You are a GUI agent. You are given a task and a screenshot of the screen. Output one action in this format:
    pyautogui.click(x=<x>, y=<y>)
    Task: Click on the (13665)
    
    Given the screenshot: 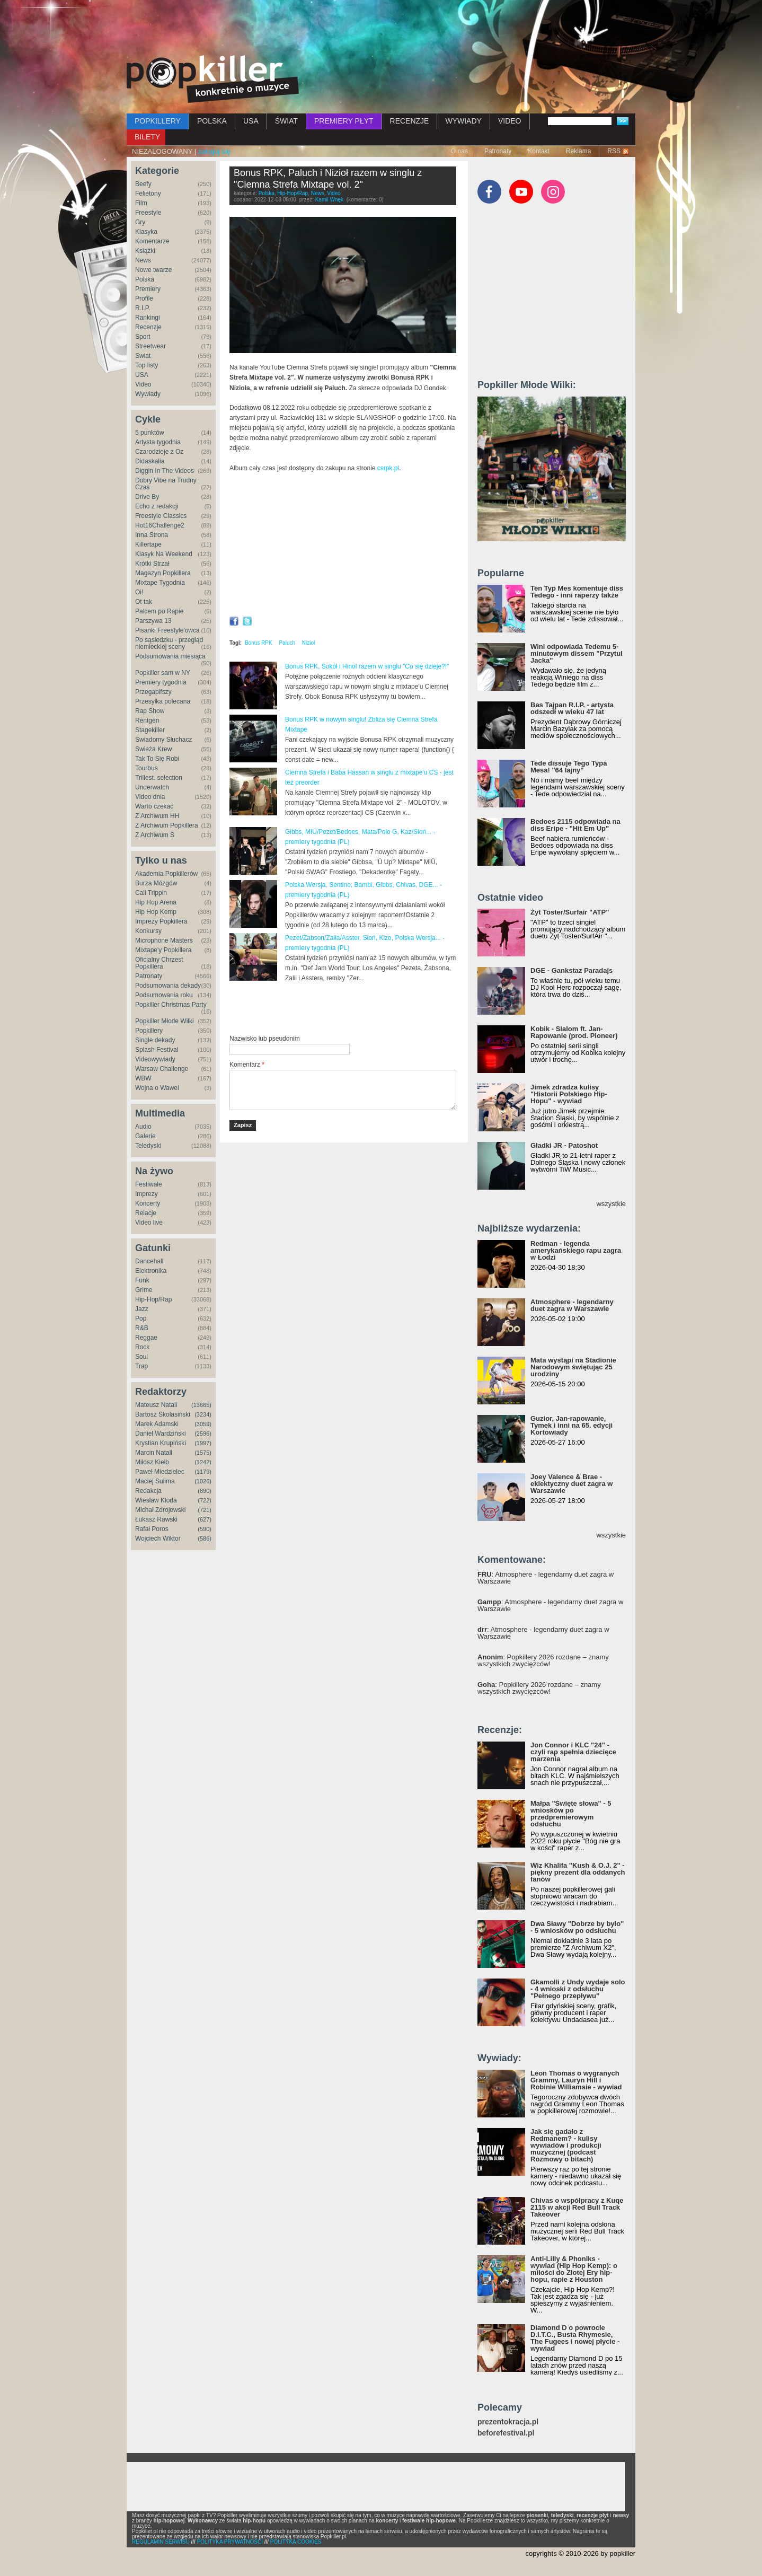 What is the action you would take?
    pyautogui.click(x=201, y=1405)
    